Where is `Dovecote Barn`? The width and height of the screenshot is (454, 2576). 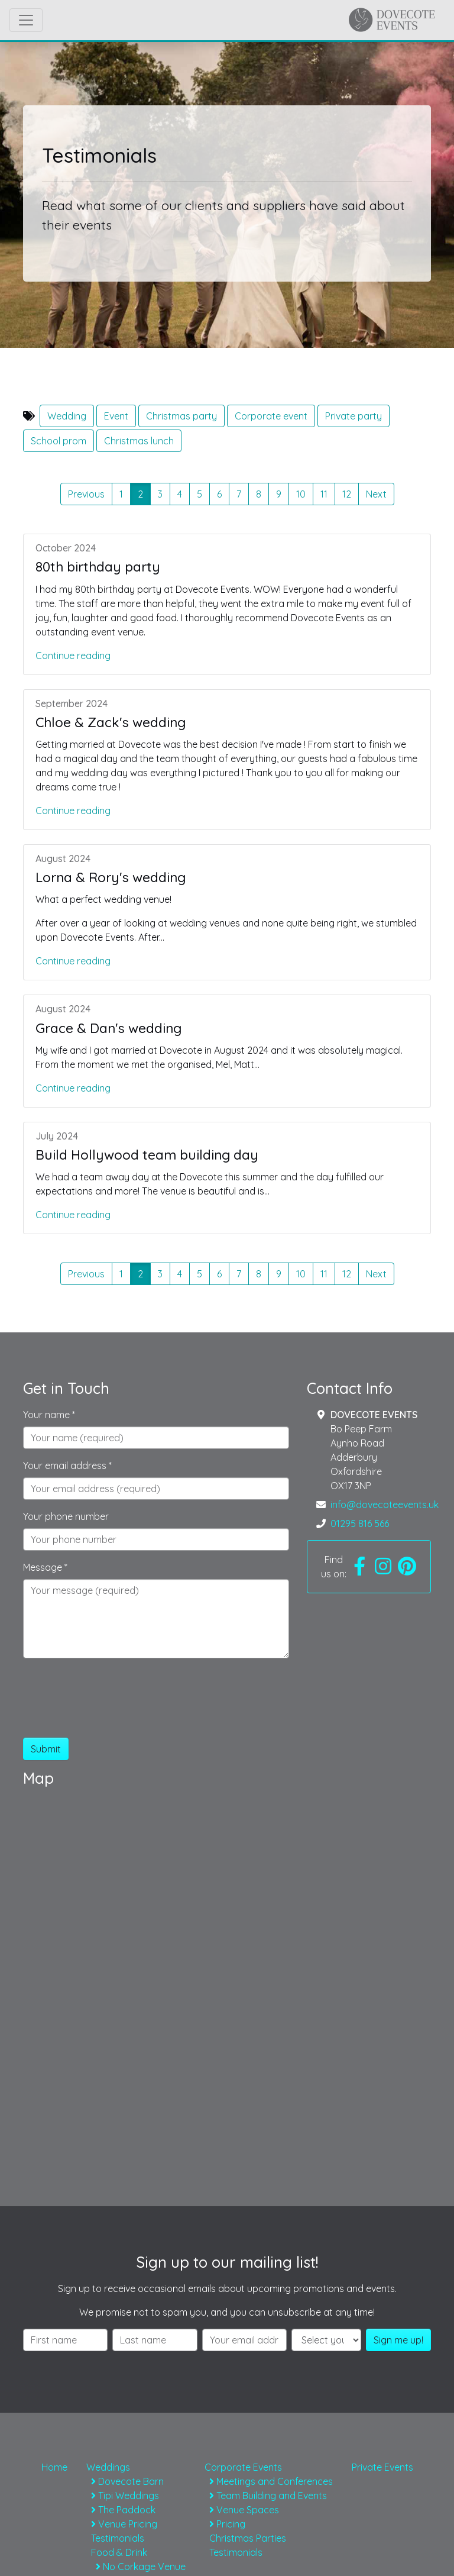 Dovecote Barn is located at coordinates (127, 2481).